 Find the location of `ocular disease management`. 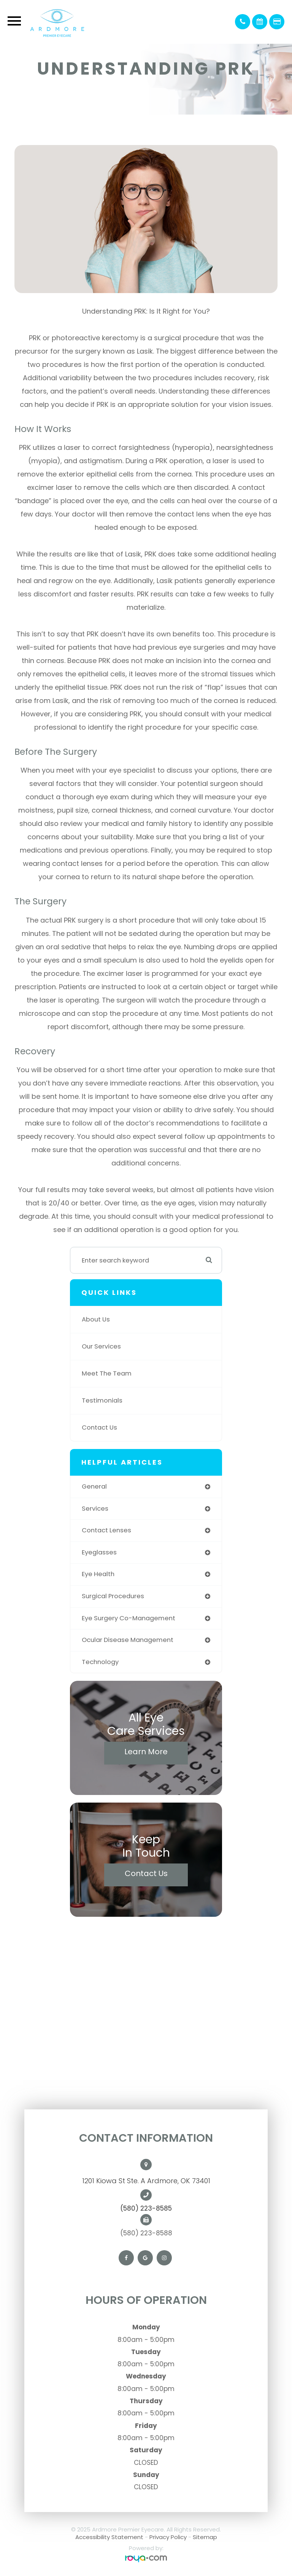

ocular disease management is located at coordinates (127, 1640).